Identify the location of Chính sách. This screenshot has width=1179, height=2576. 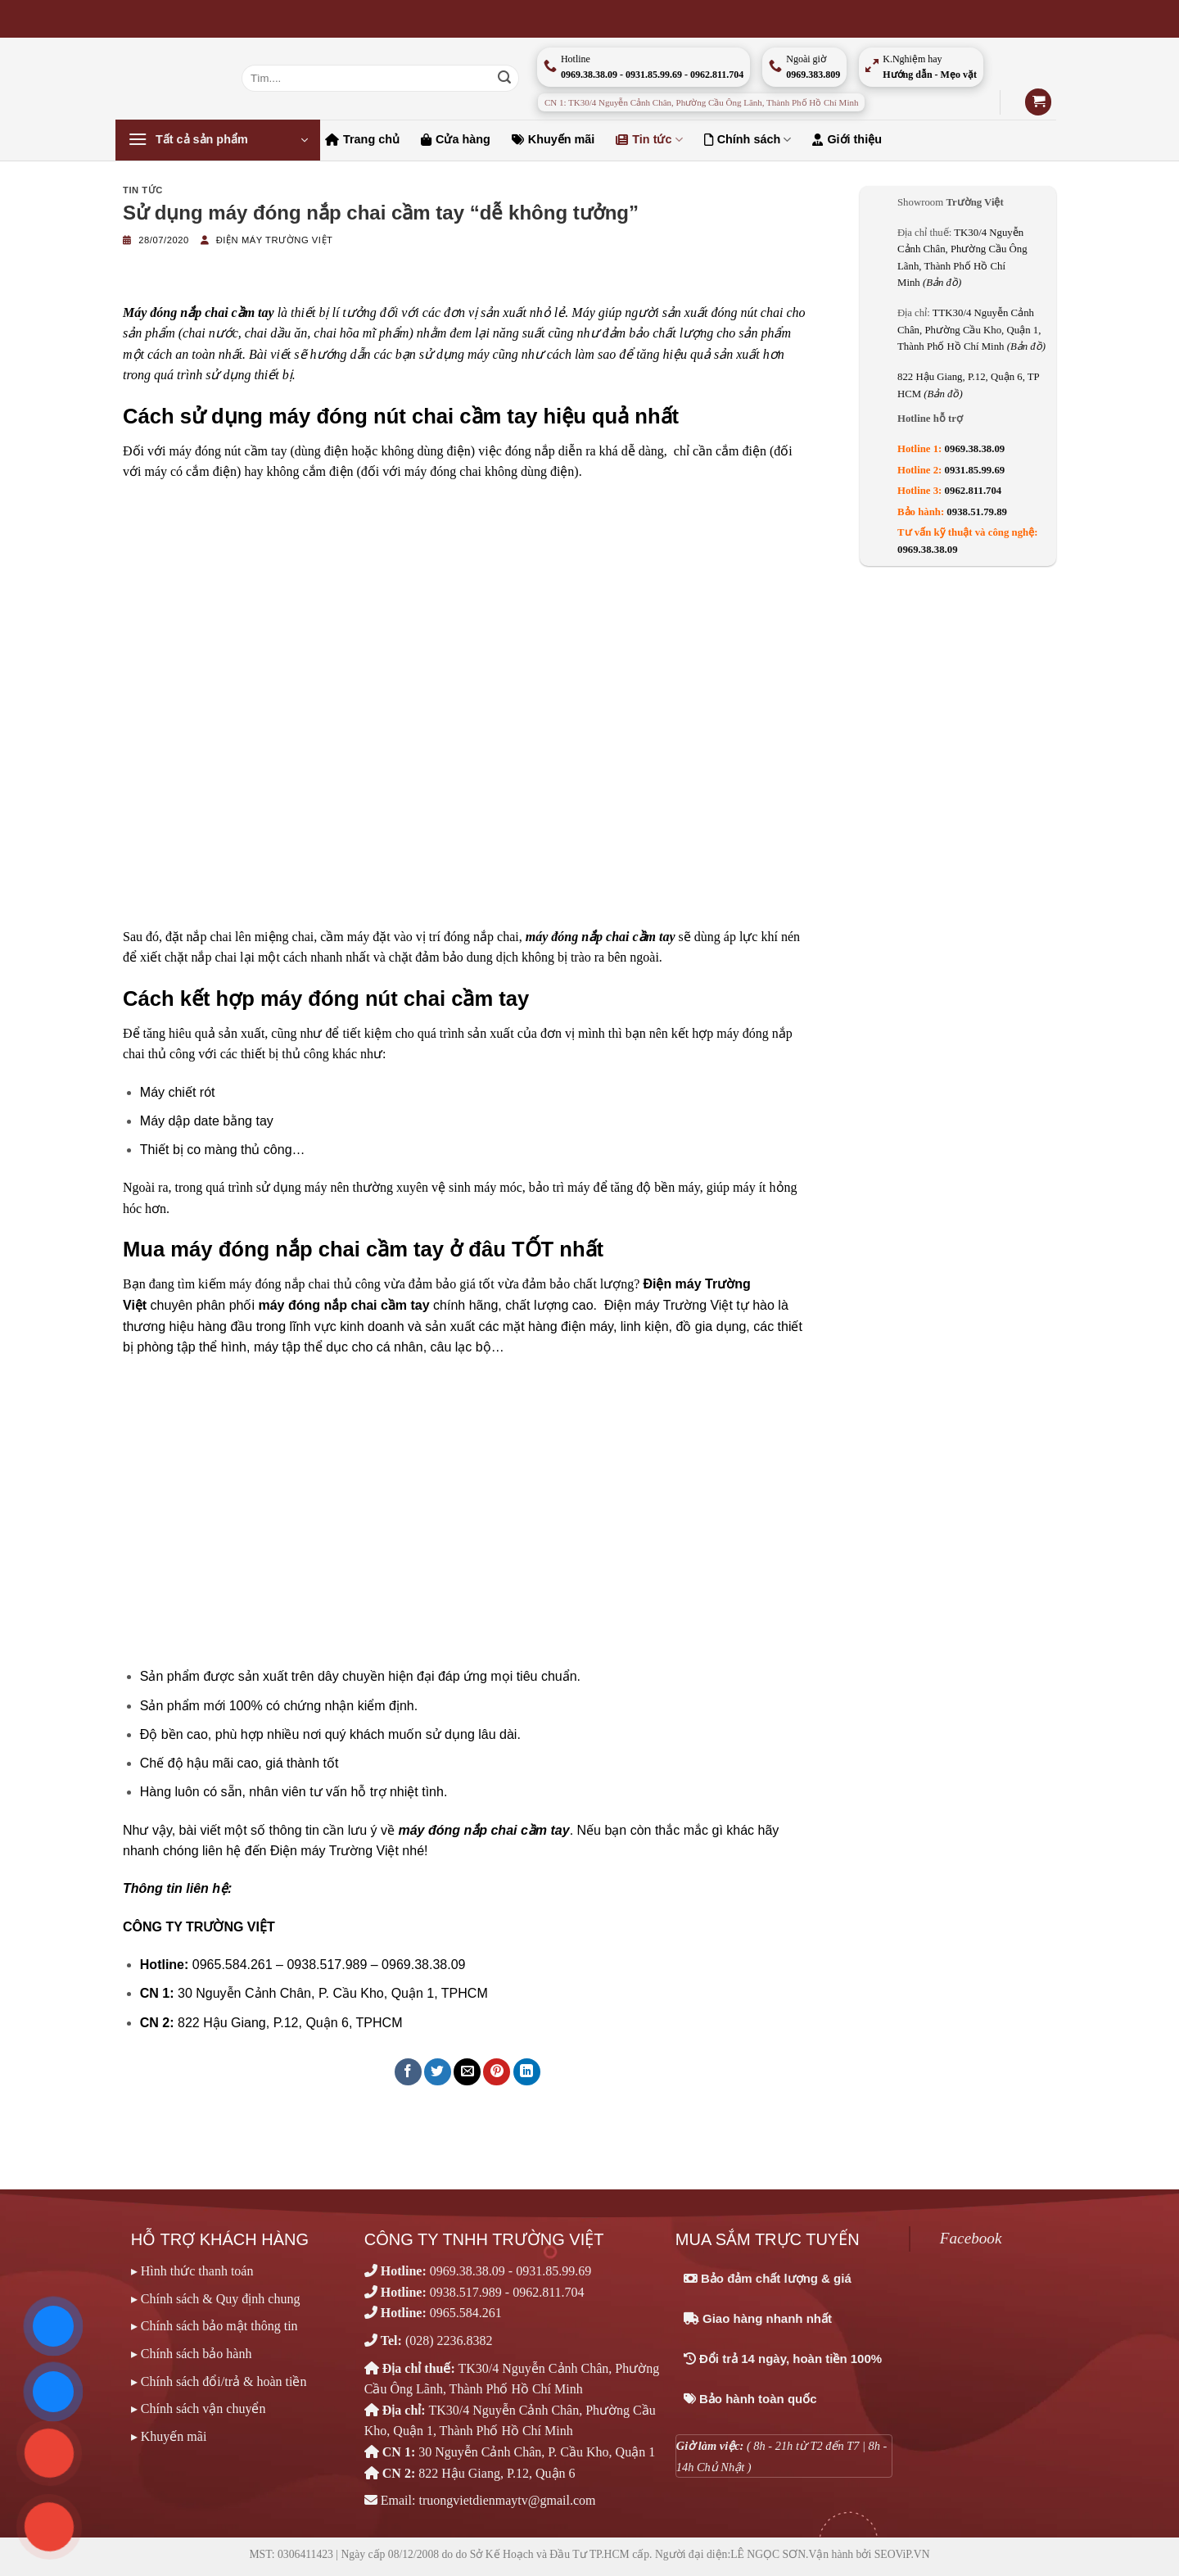
(748, 139).